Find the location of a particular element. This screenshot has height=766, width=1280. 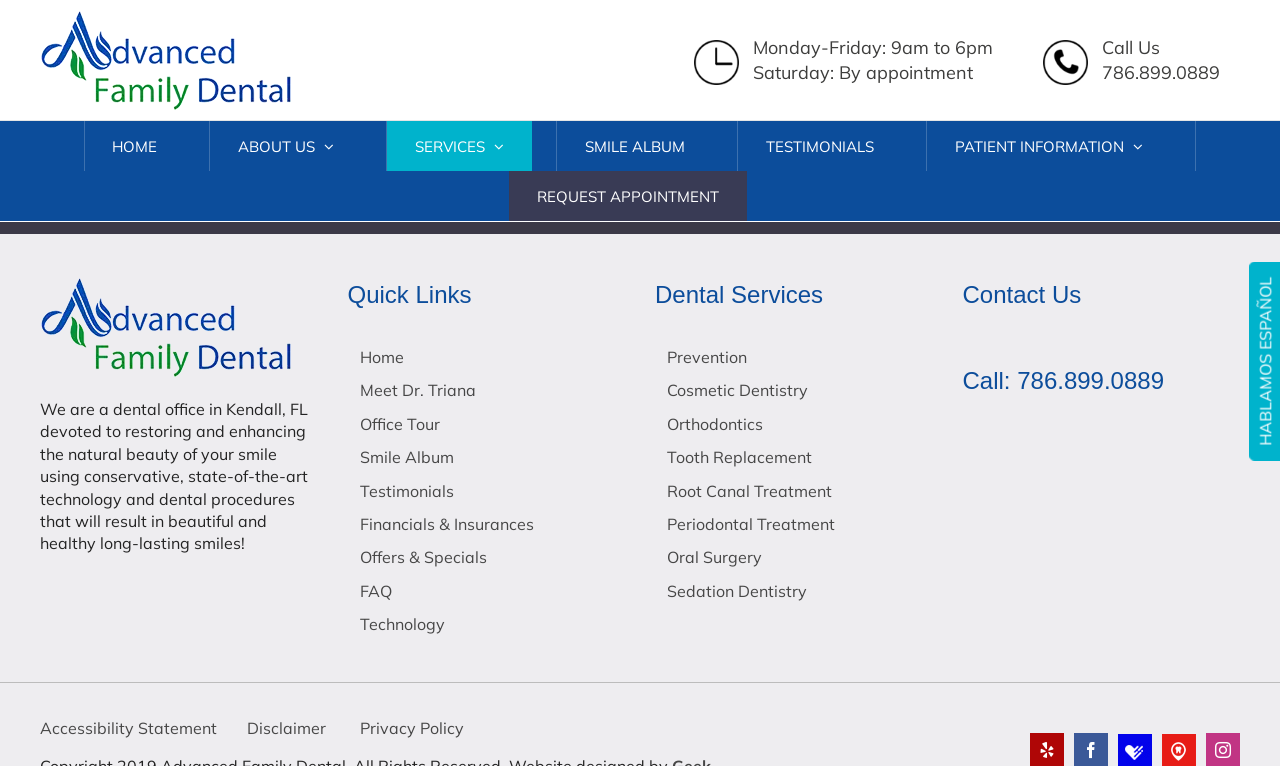

Meet Dr. Triana is located at coordinates (418, 390).